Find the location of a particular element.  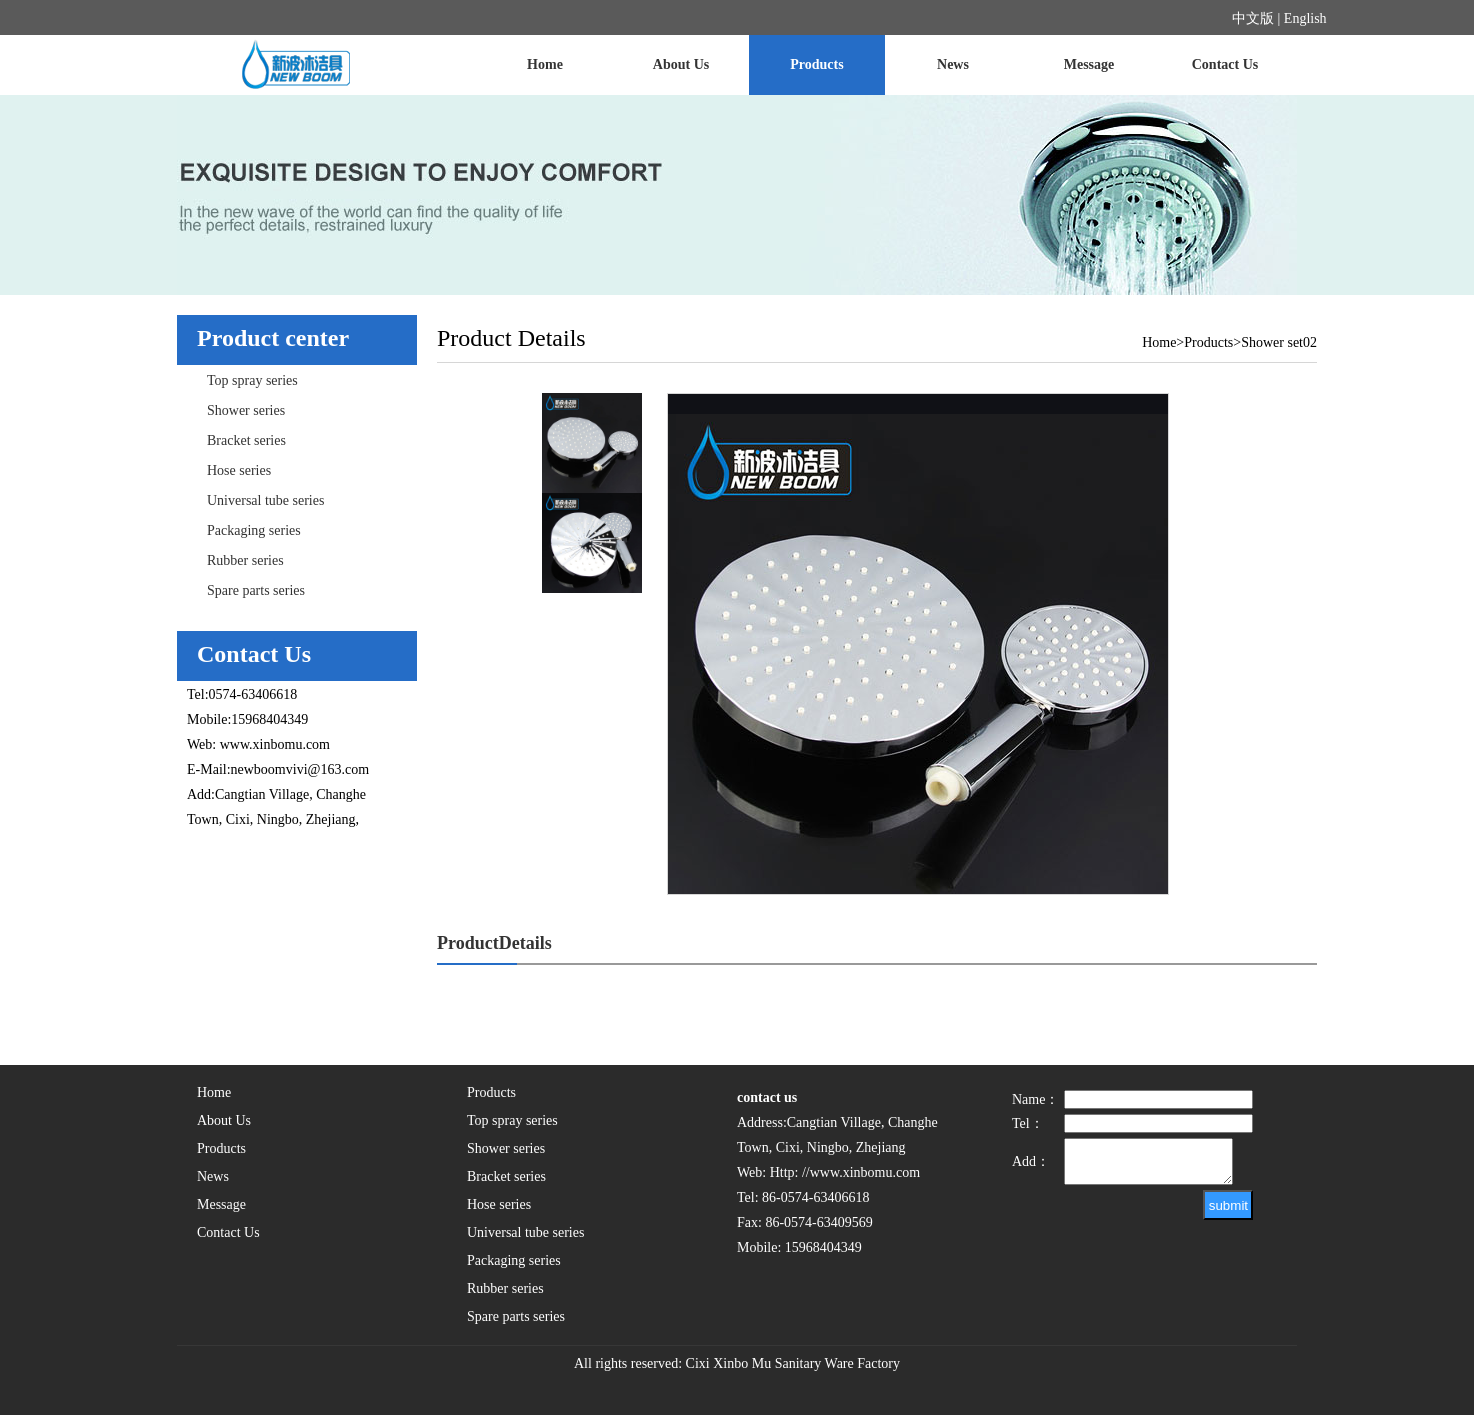

Products is located at coordinates (816, 64).